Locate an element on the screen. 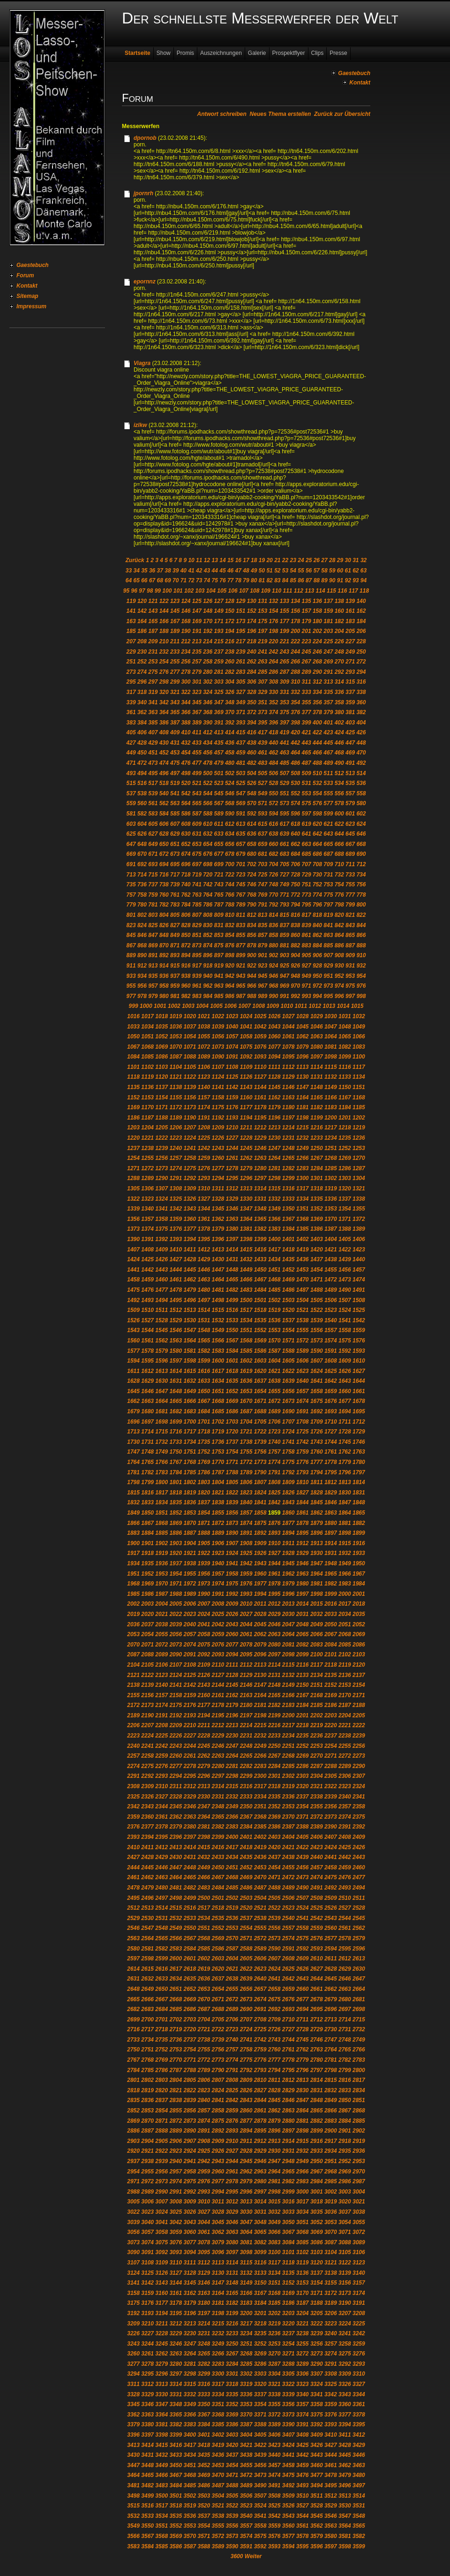  1933 is located at coordinates (358, 1553).